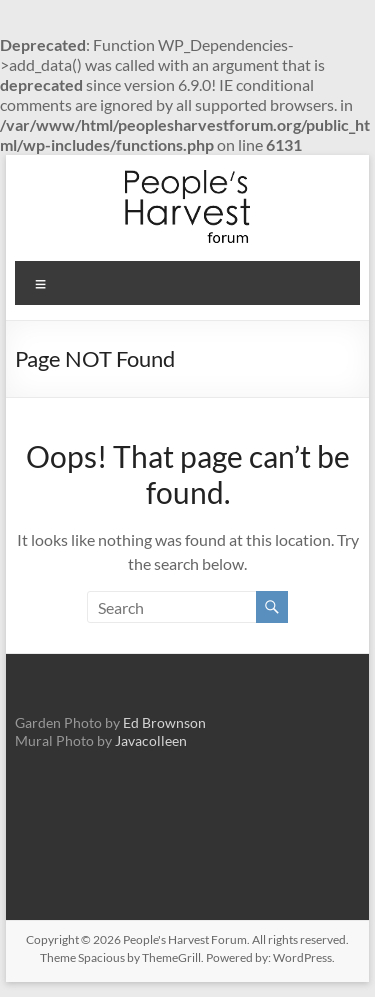  What do you see at coordinates (164, 722) in the screenshot?
I see `Ed Brownson` at bounding box center [164, 722].